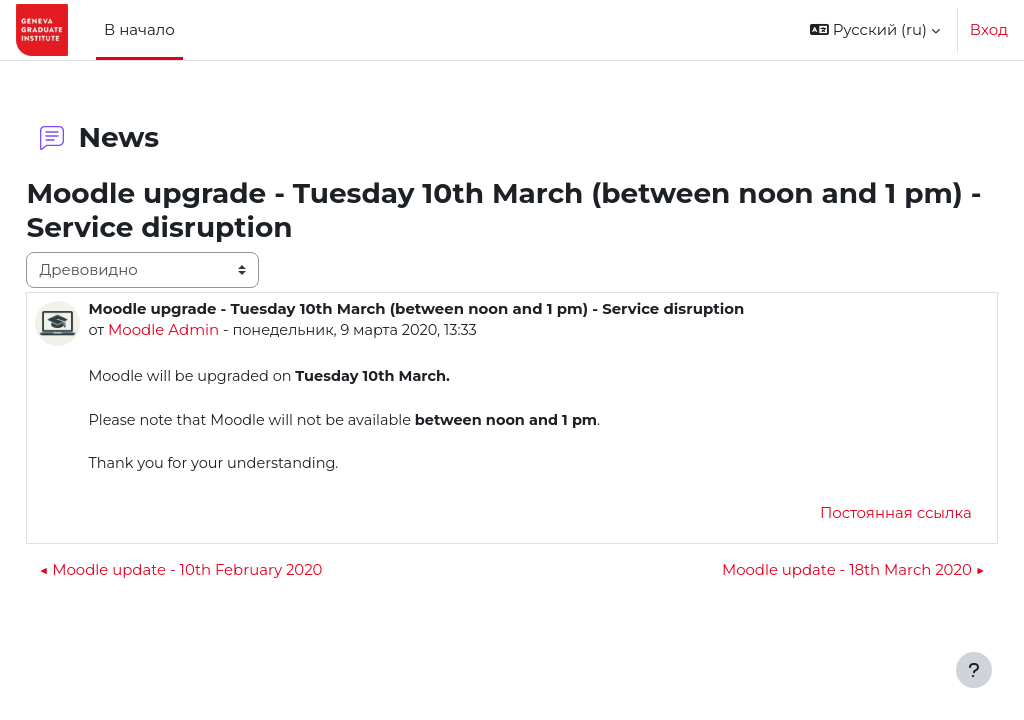  What do you see at coordinates (974, 670) in the screenshot?
I see `[Показать нижний колонтитул]` at bounding box center [974, 670].